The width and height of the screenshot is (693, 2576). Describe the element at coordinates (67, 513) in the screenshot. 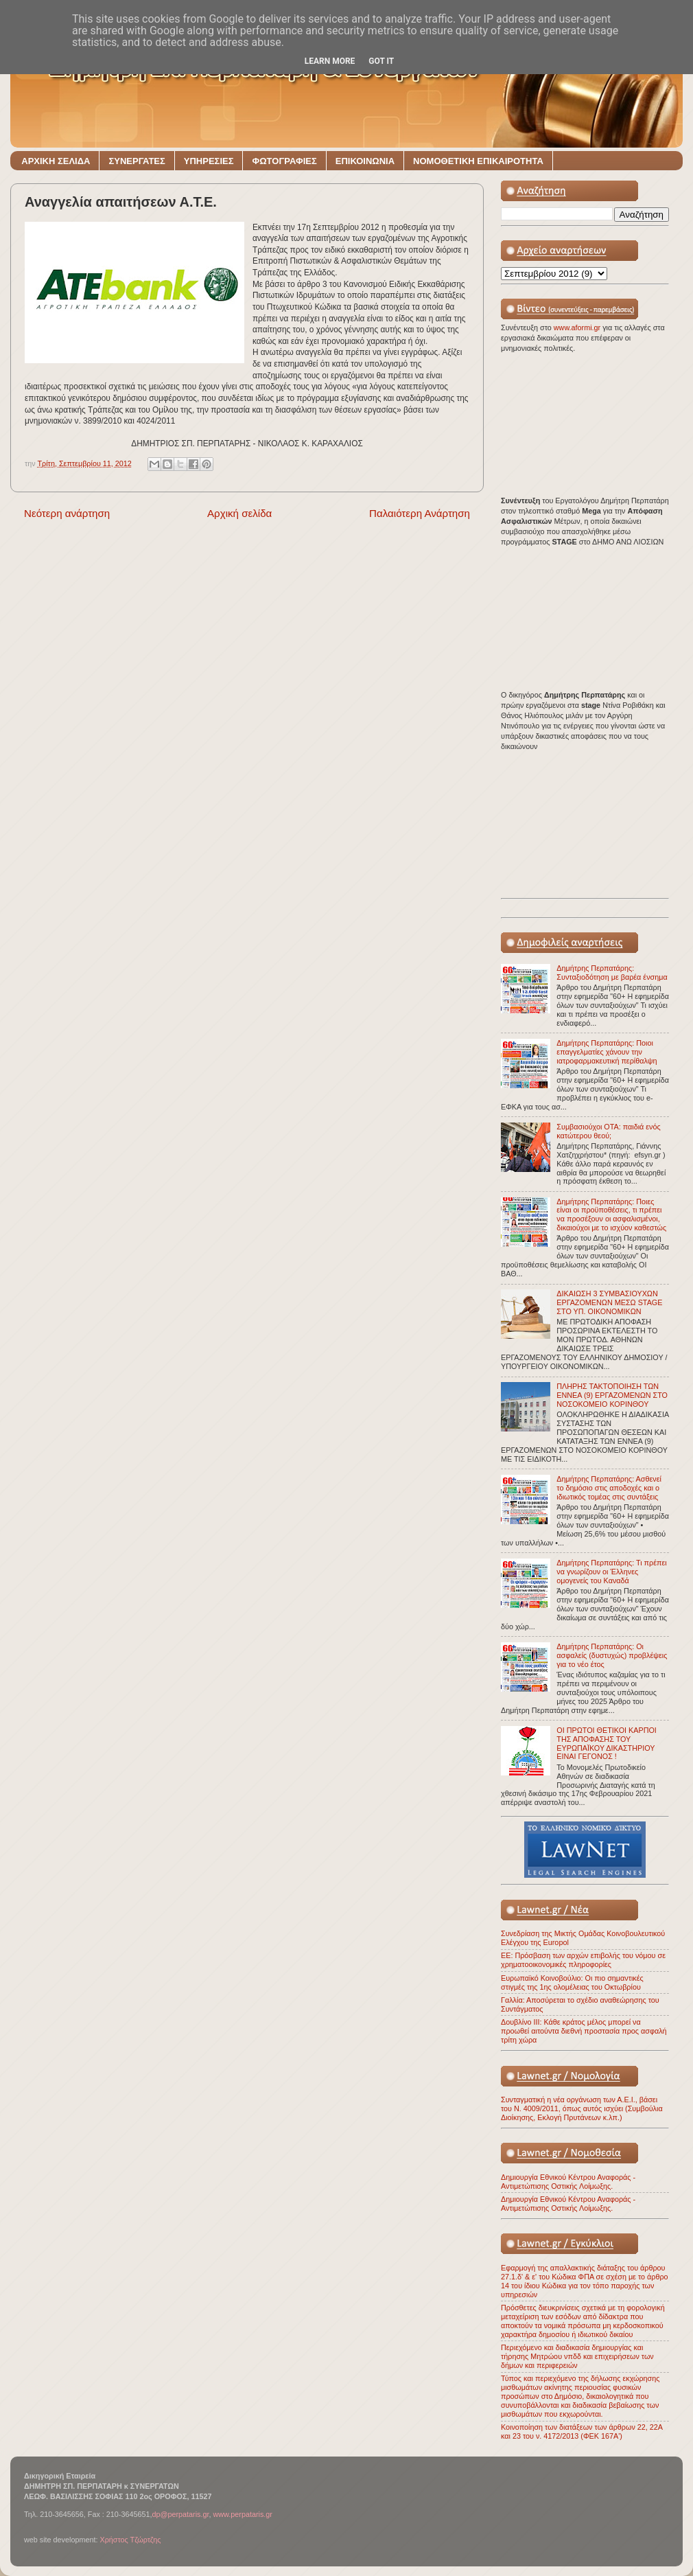

I see `Νεότερη ανάρτηση` at that location.